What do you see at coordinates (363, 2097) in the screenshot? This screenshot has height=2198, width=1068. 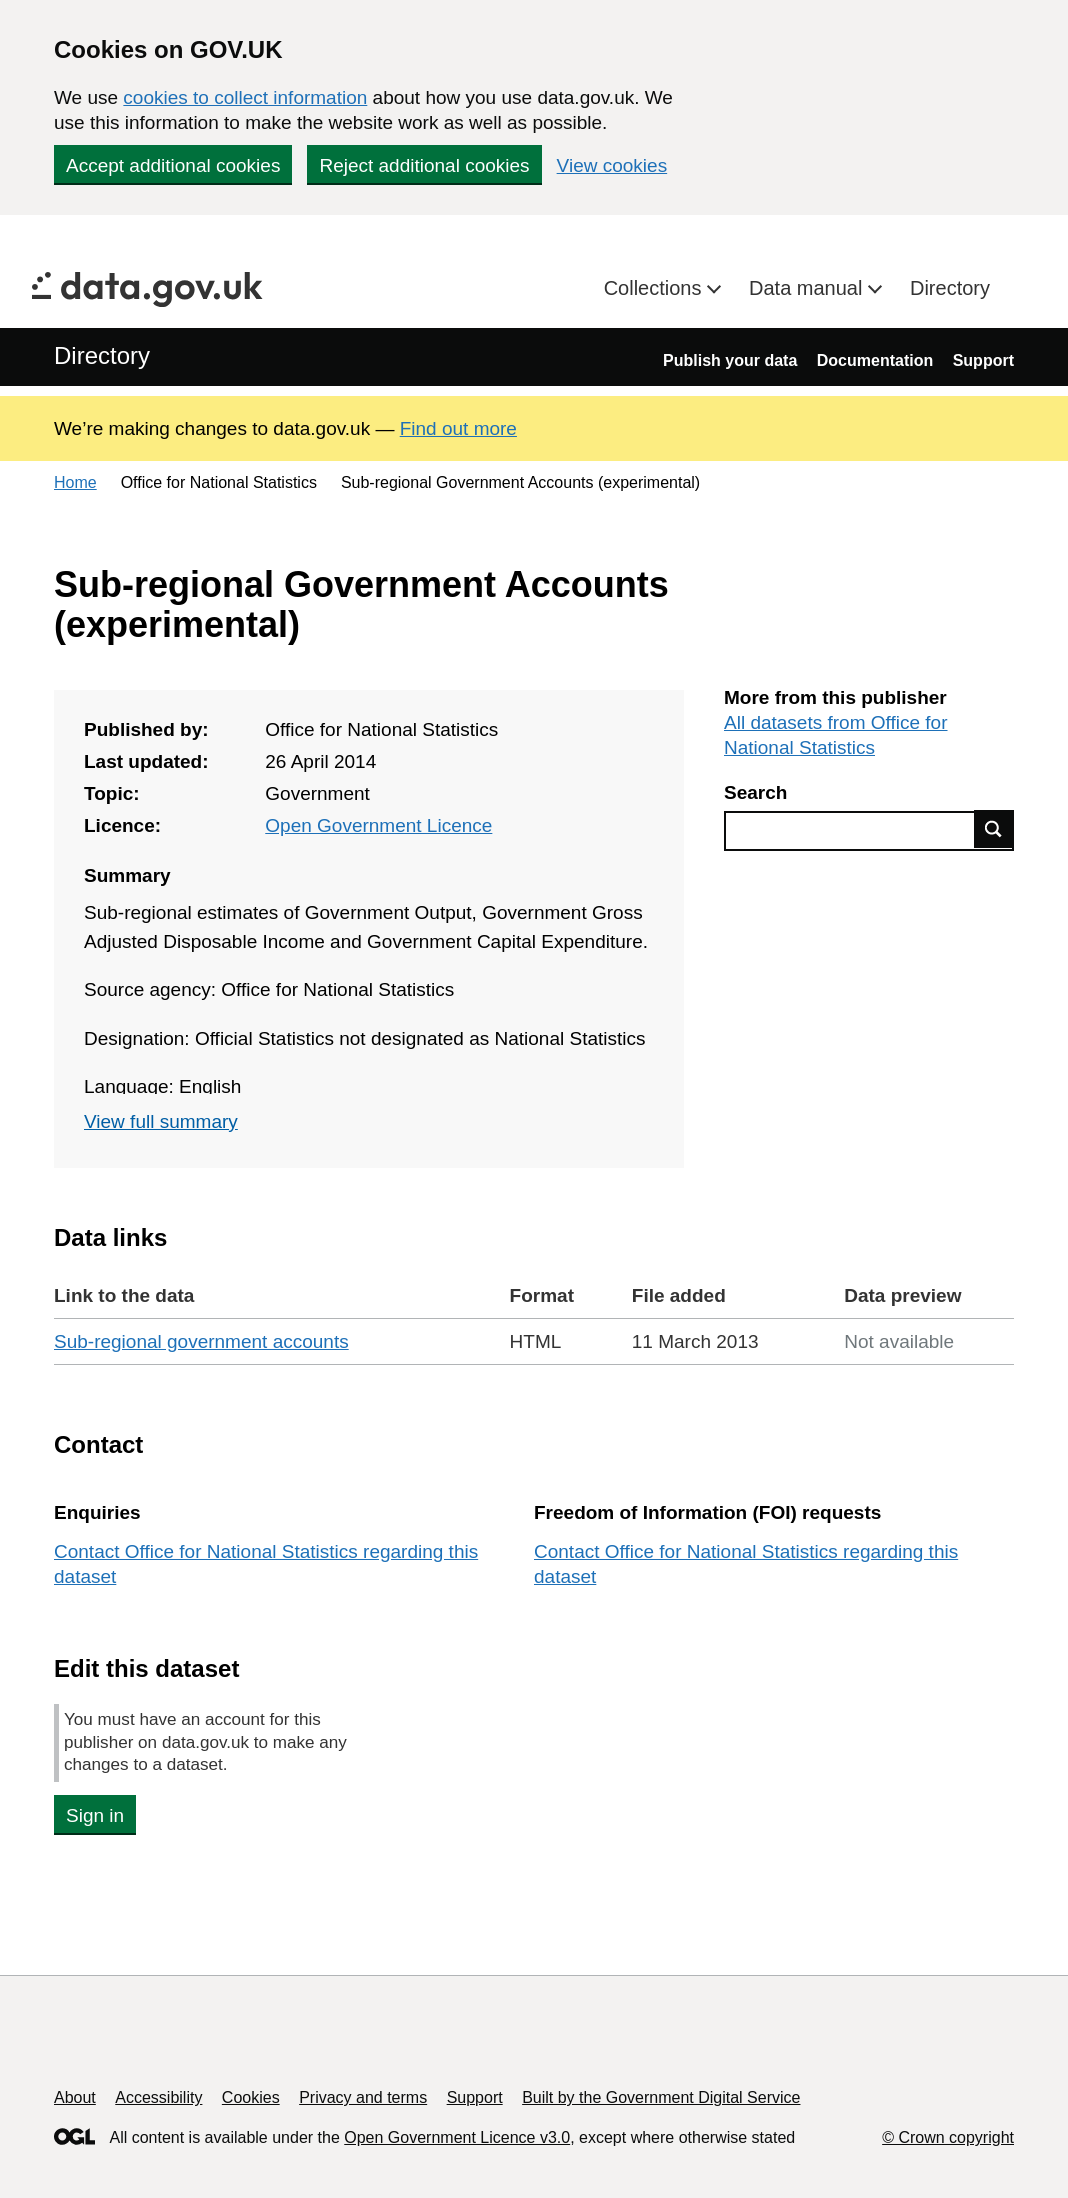 I see `Privacy and terms` at bounding box center [363, 2097].